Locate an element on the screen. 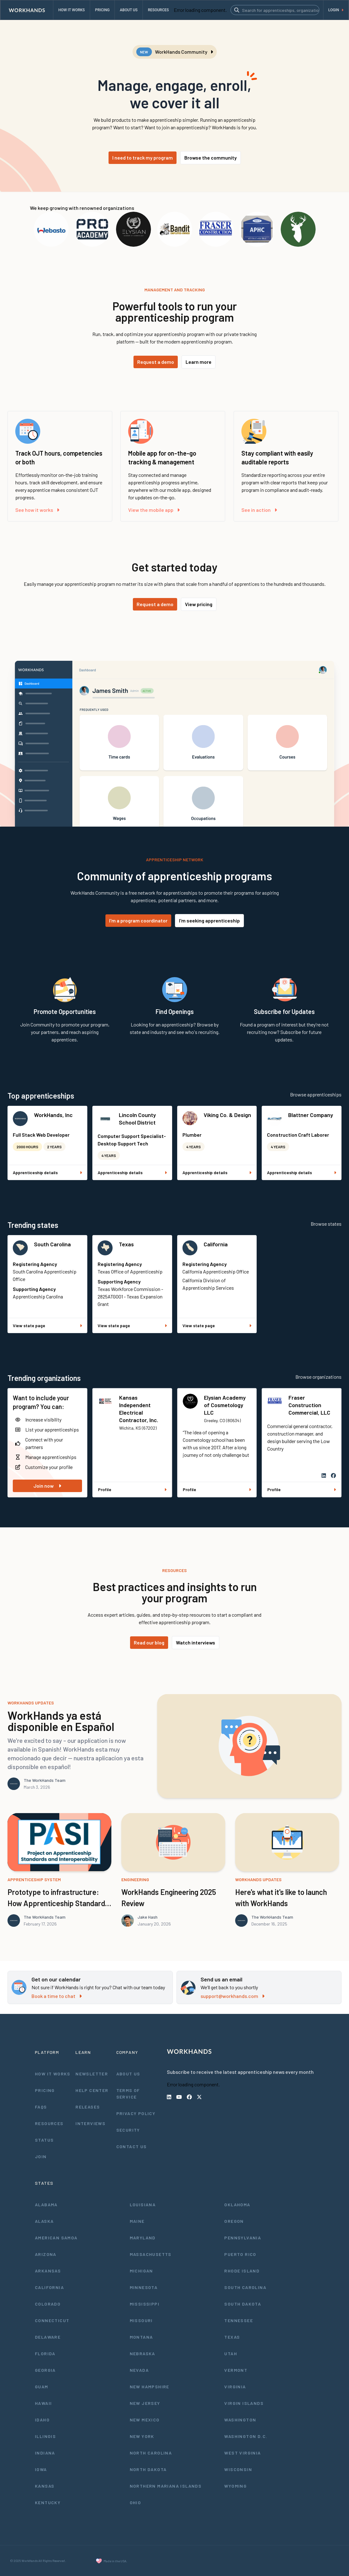 The image size is (349, 2576). Arkansas is located at coordinates (48, 2270).